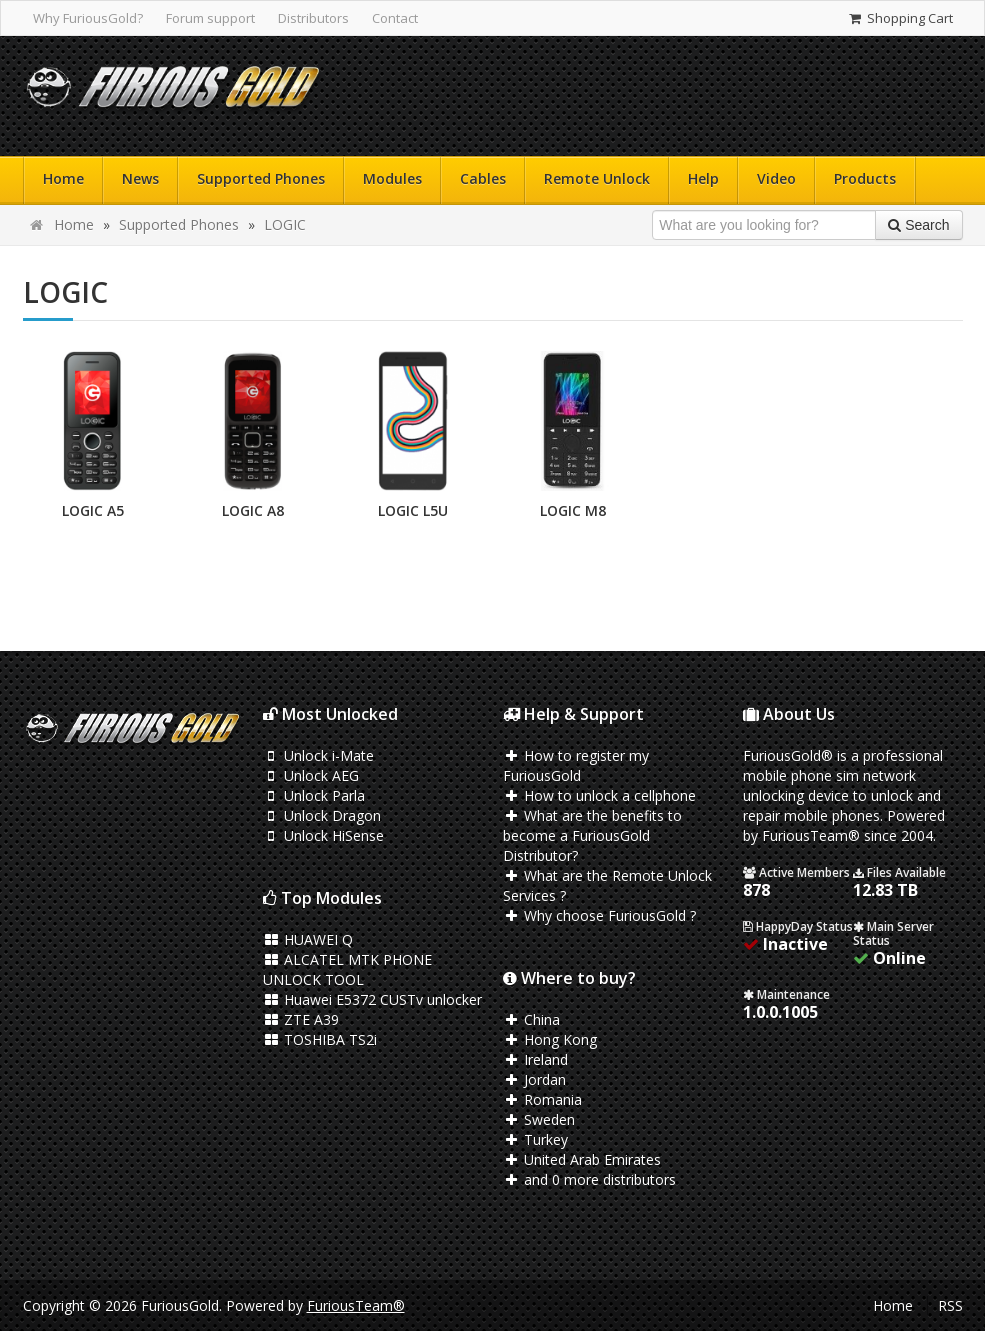 The width and height of the screenshot is (985, 1331). Describe the element at coordinates (320, 1039) in the screenshot. I see `TOSHIBA TS2i` at that location.